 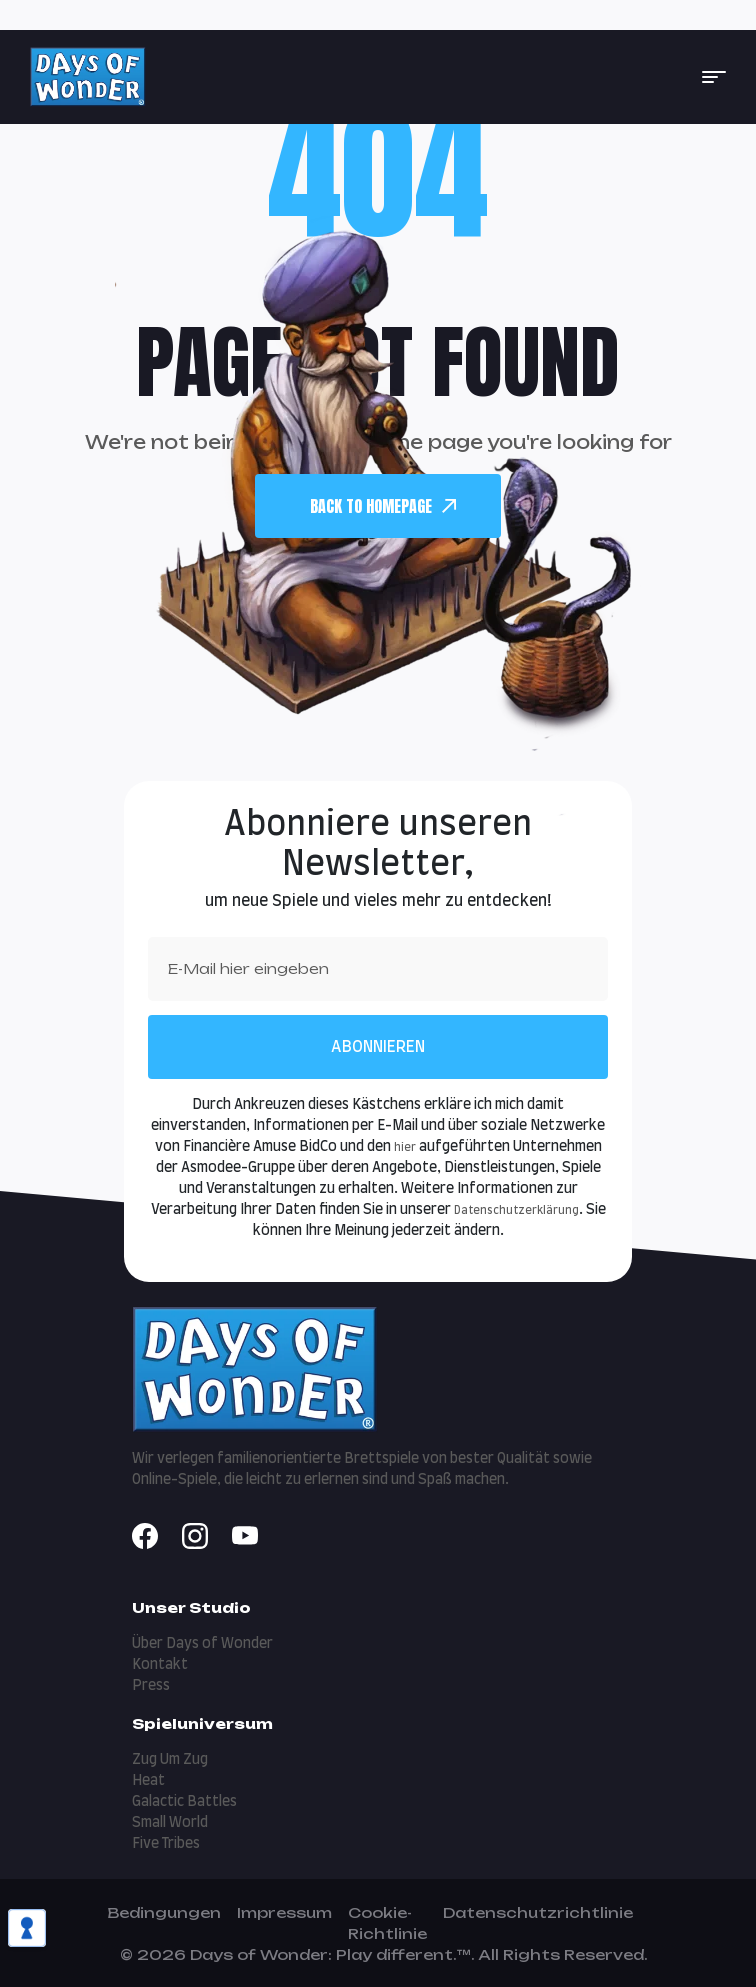 I want to click on back To Homepage, so click(x=383, y=506).